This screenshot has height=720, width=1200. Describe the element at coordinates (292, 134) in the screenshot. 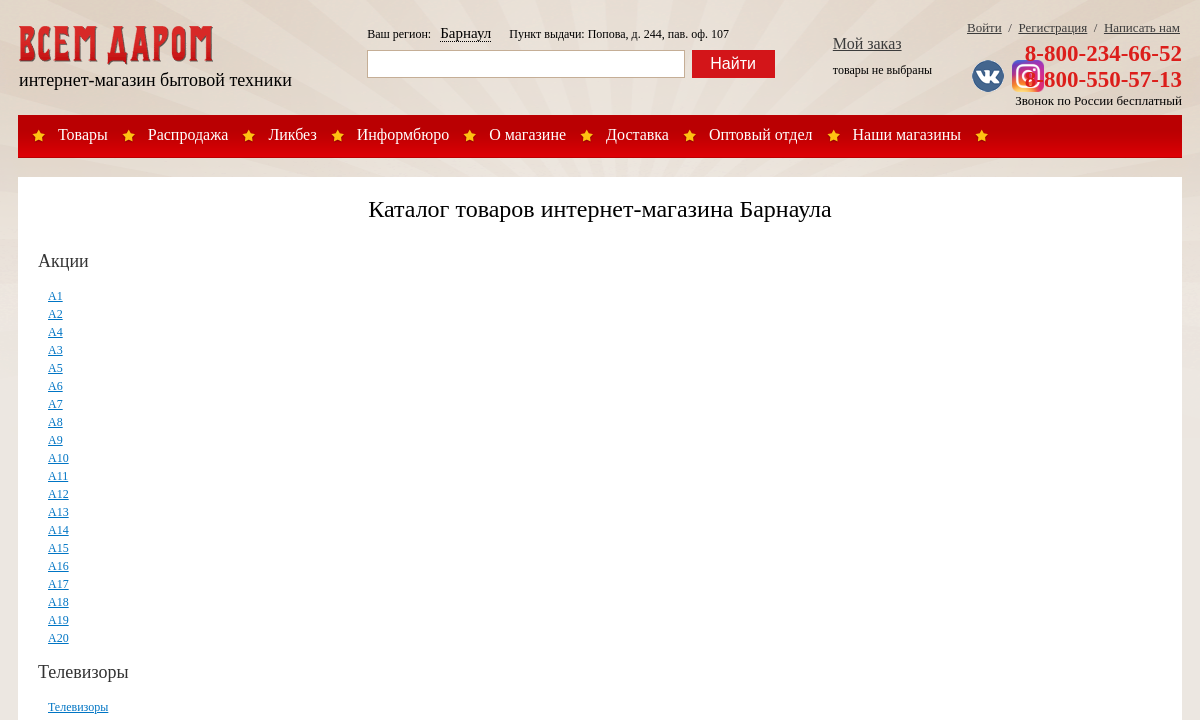

I see `Ликбез` at that location.